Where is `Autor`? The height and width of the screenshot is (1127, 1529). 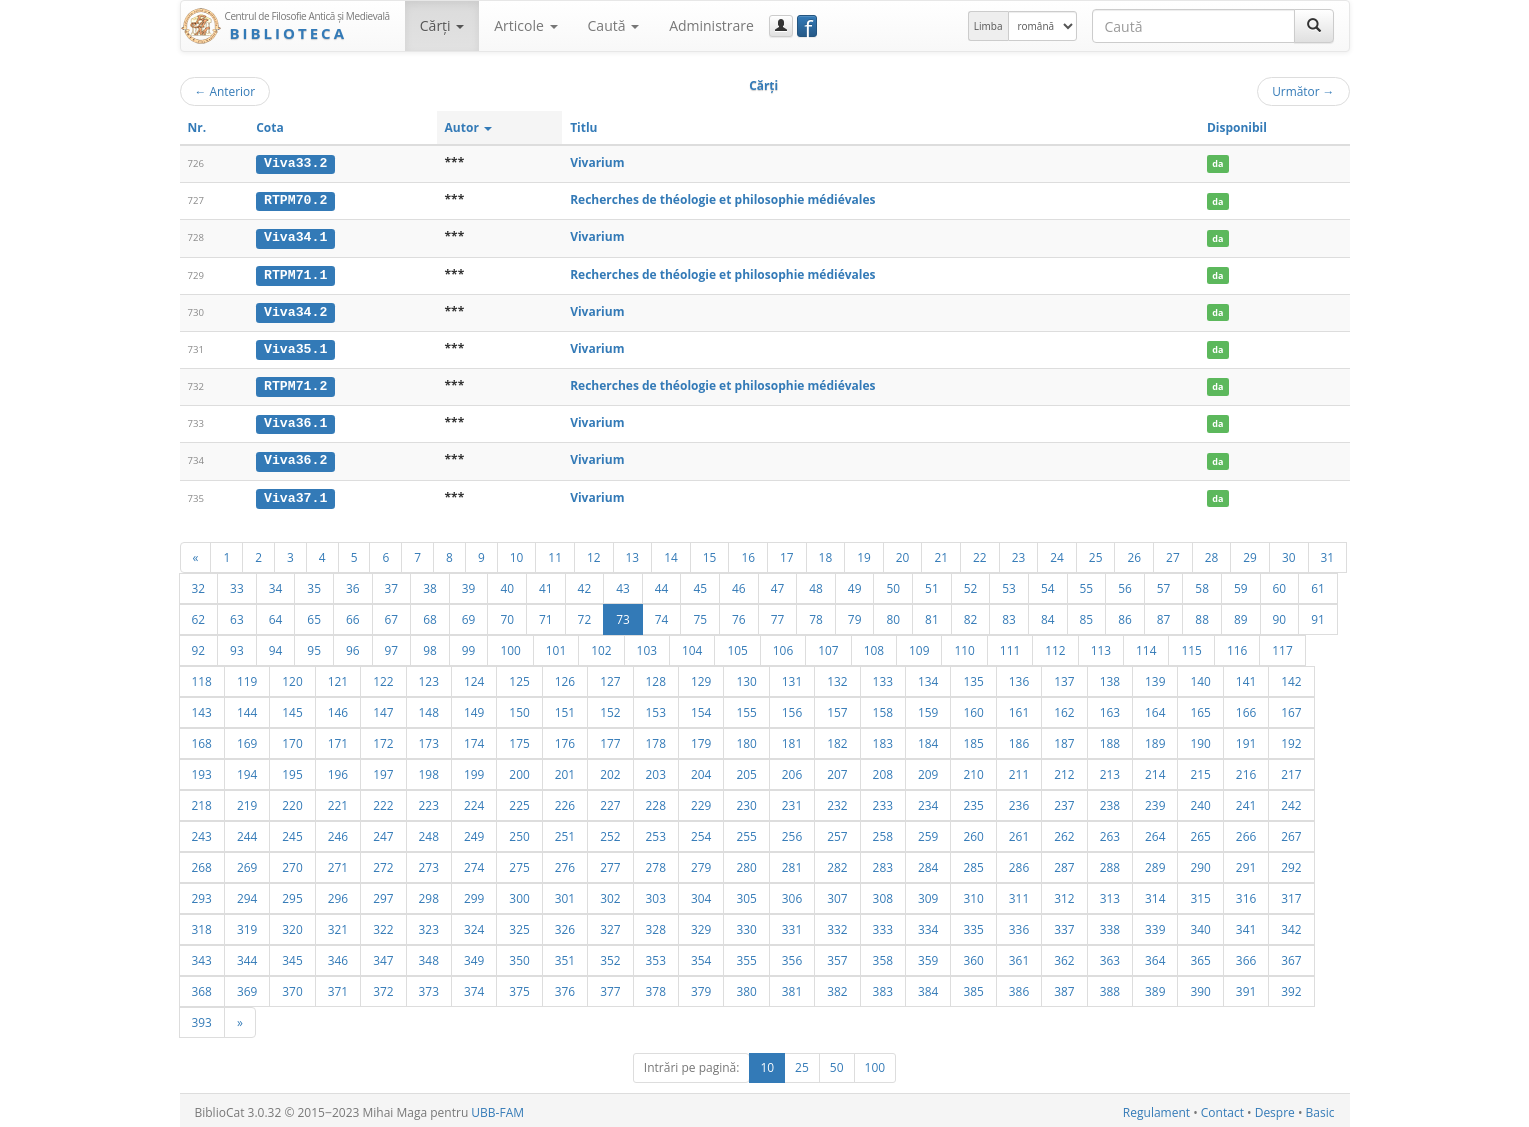 Autor is located at coordinates (468, 127).